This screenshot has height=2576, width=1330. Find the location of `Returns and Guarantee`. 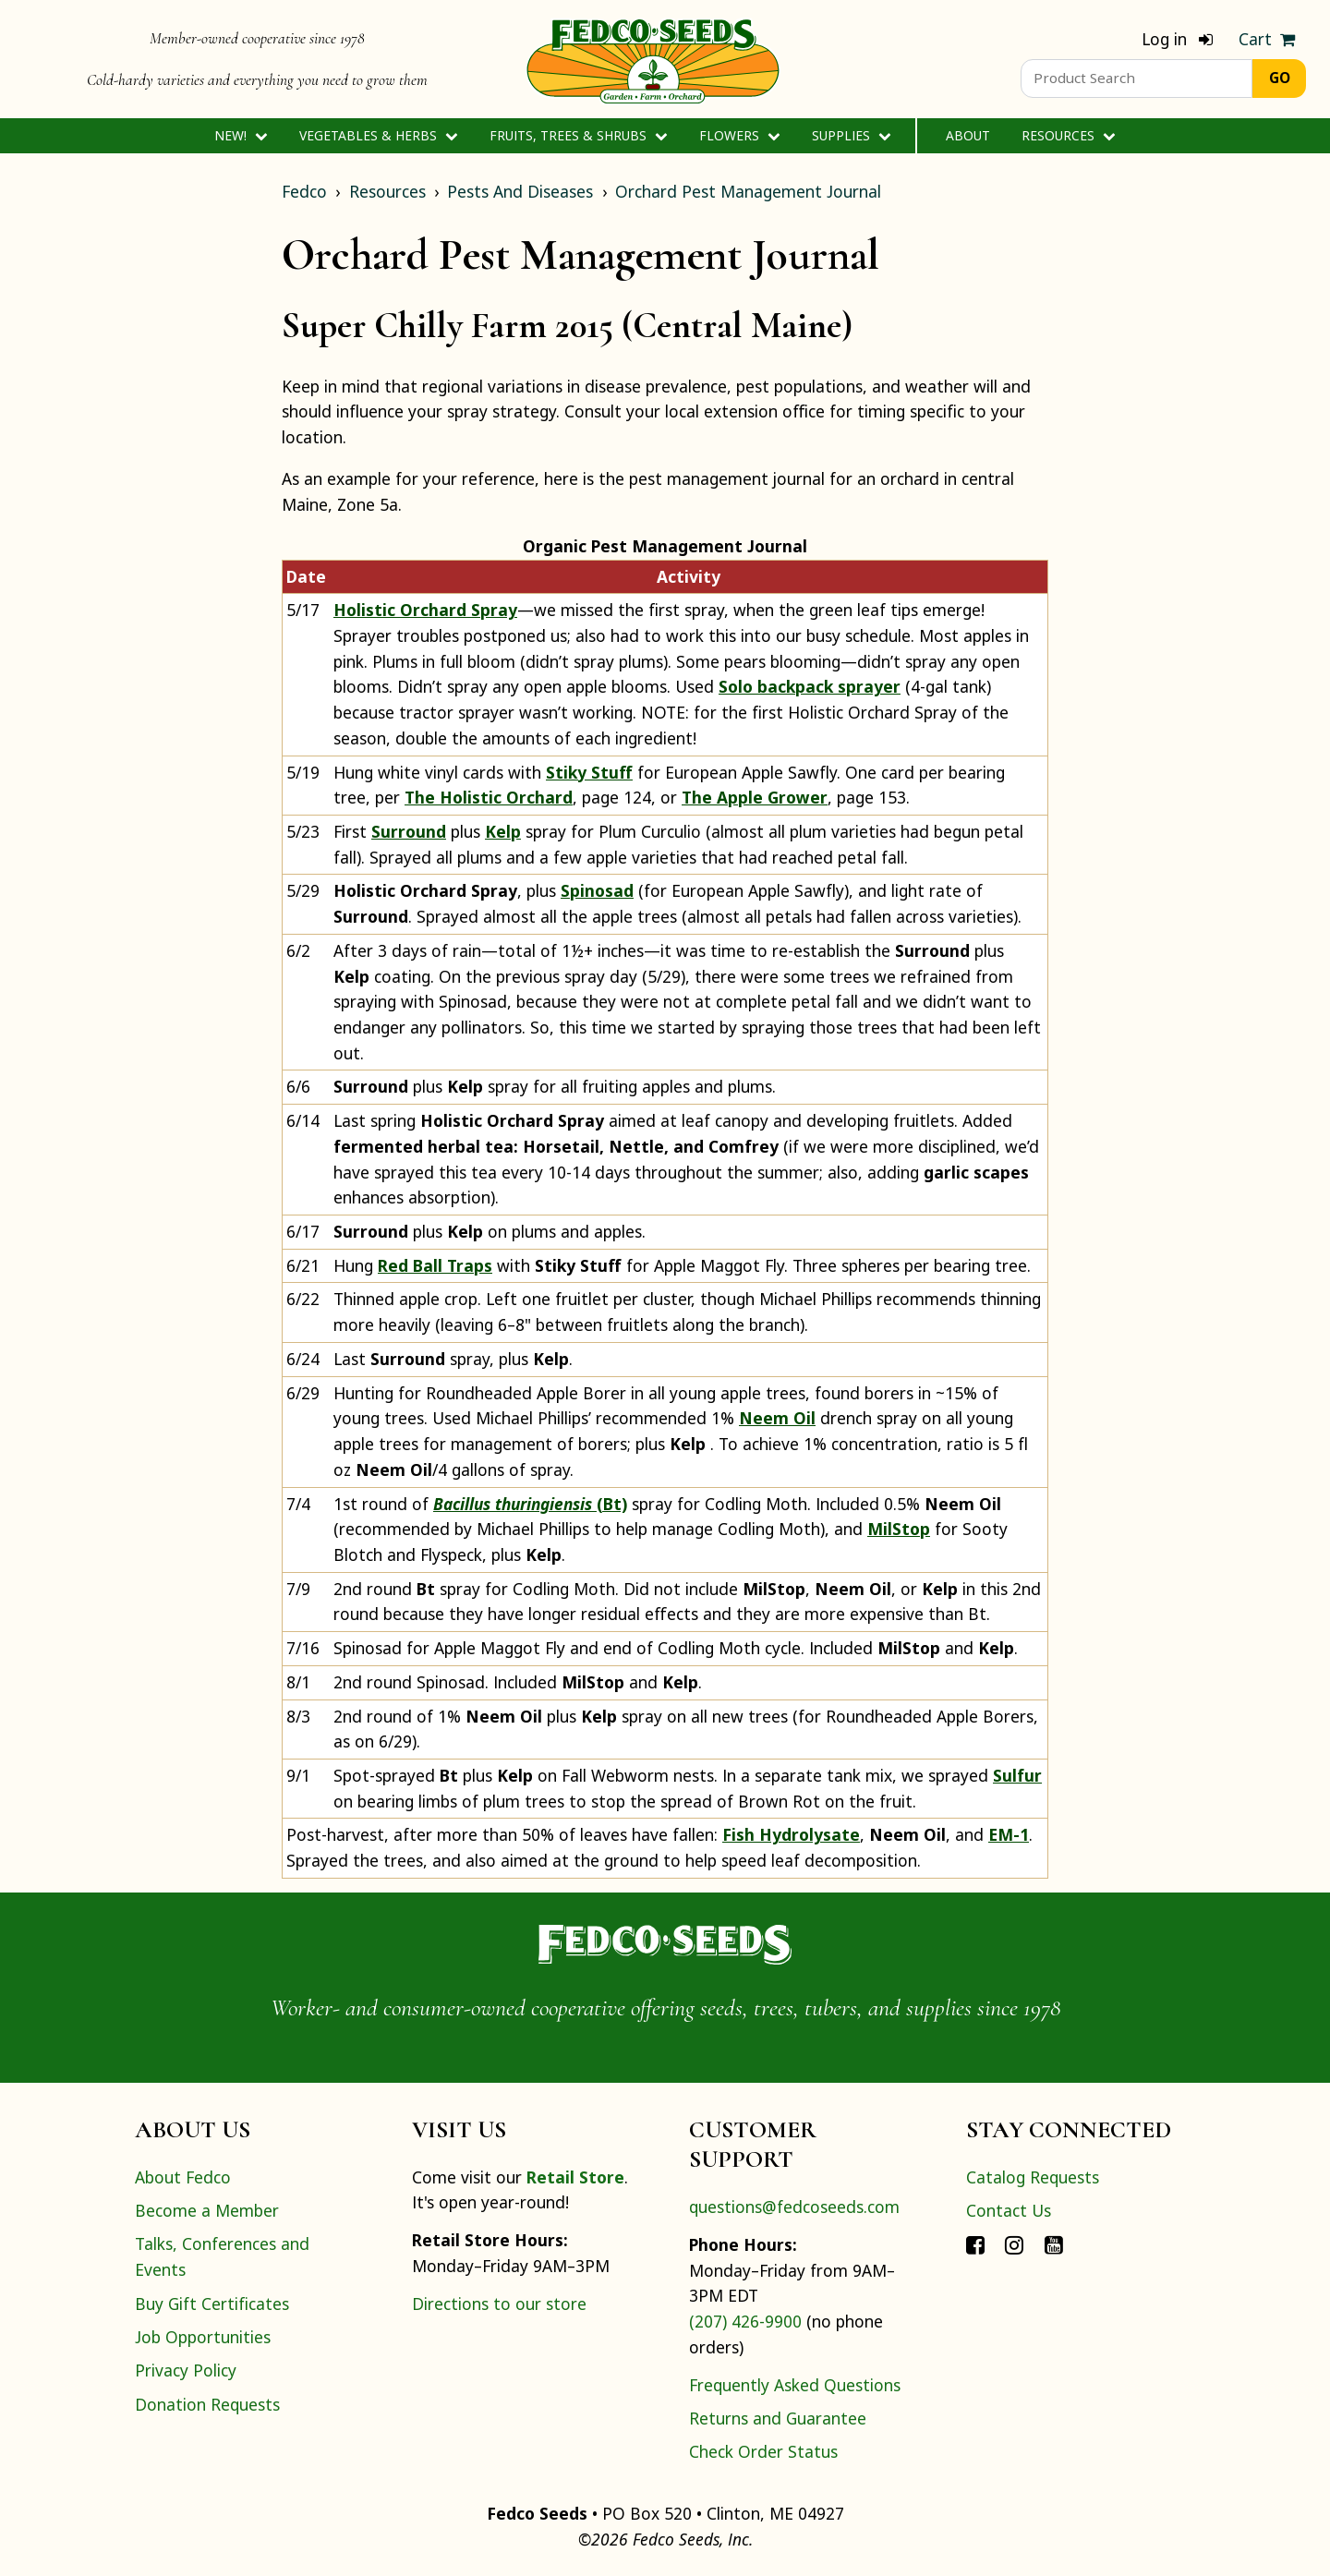

Returns and Guarantee is located at coordinates (777, 2418).